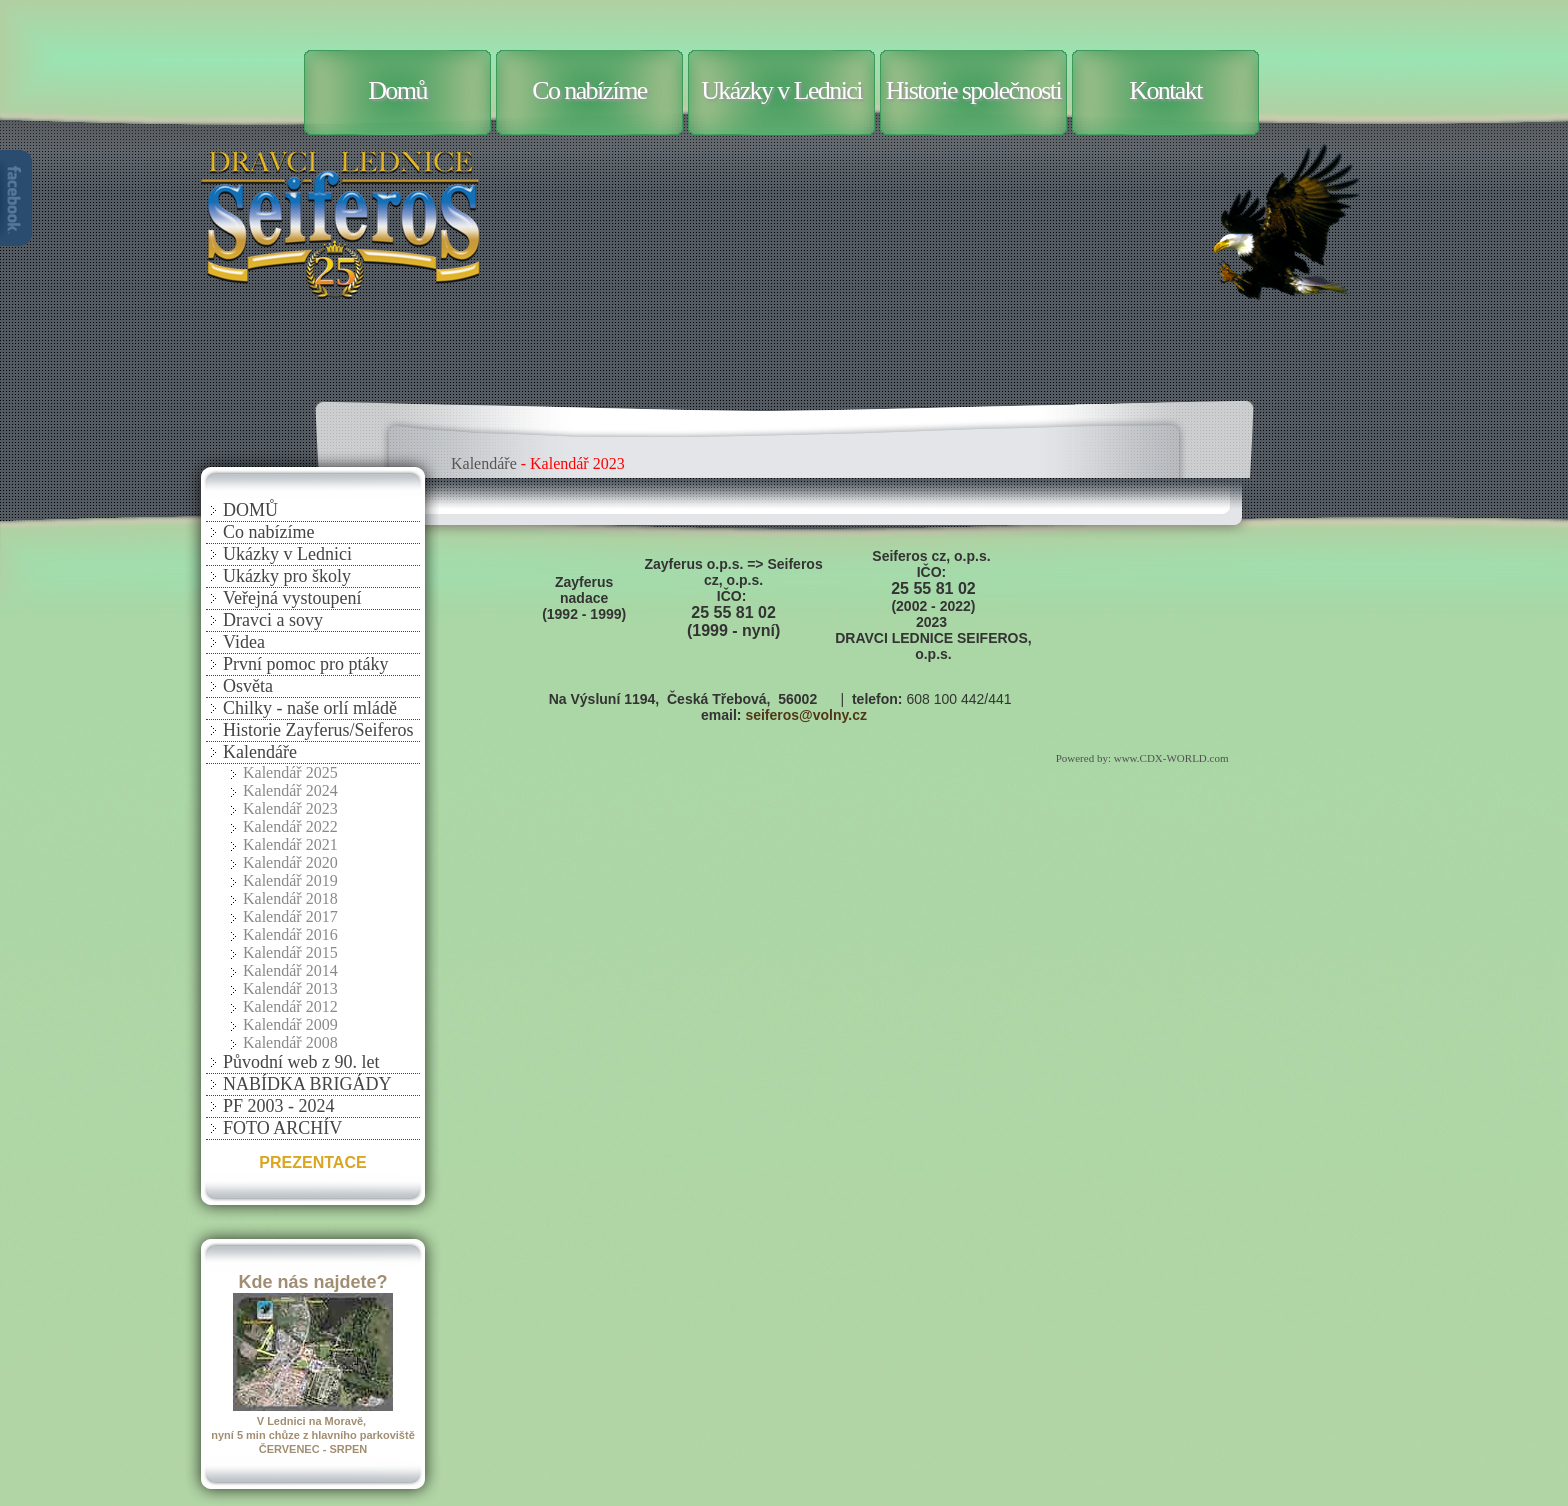 This screenshot has height=1506, width=1568. Describe the element at coordinates (310, 708) in the screenshot. I see `Chilky - naše orlí mládě` at that location.